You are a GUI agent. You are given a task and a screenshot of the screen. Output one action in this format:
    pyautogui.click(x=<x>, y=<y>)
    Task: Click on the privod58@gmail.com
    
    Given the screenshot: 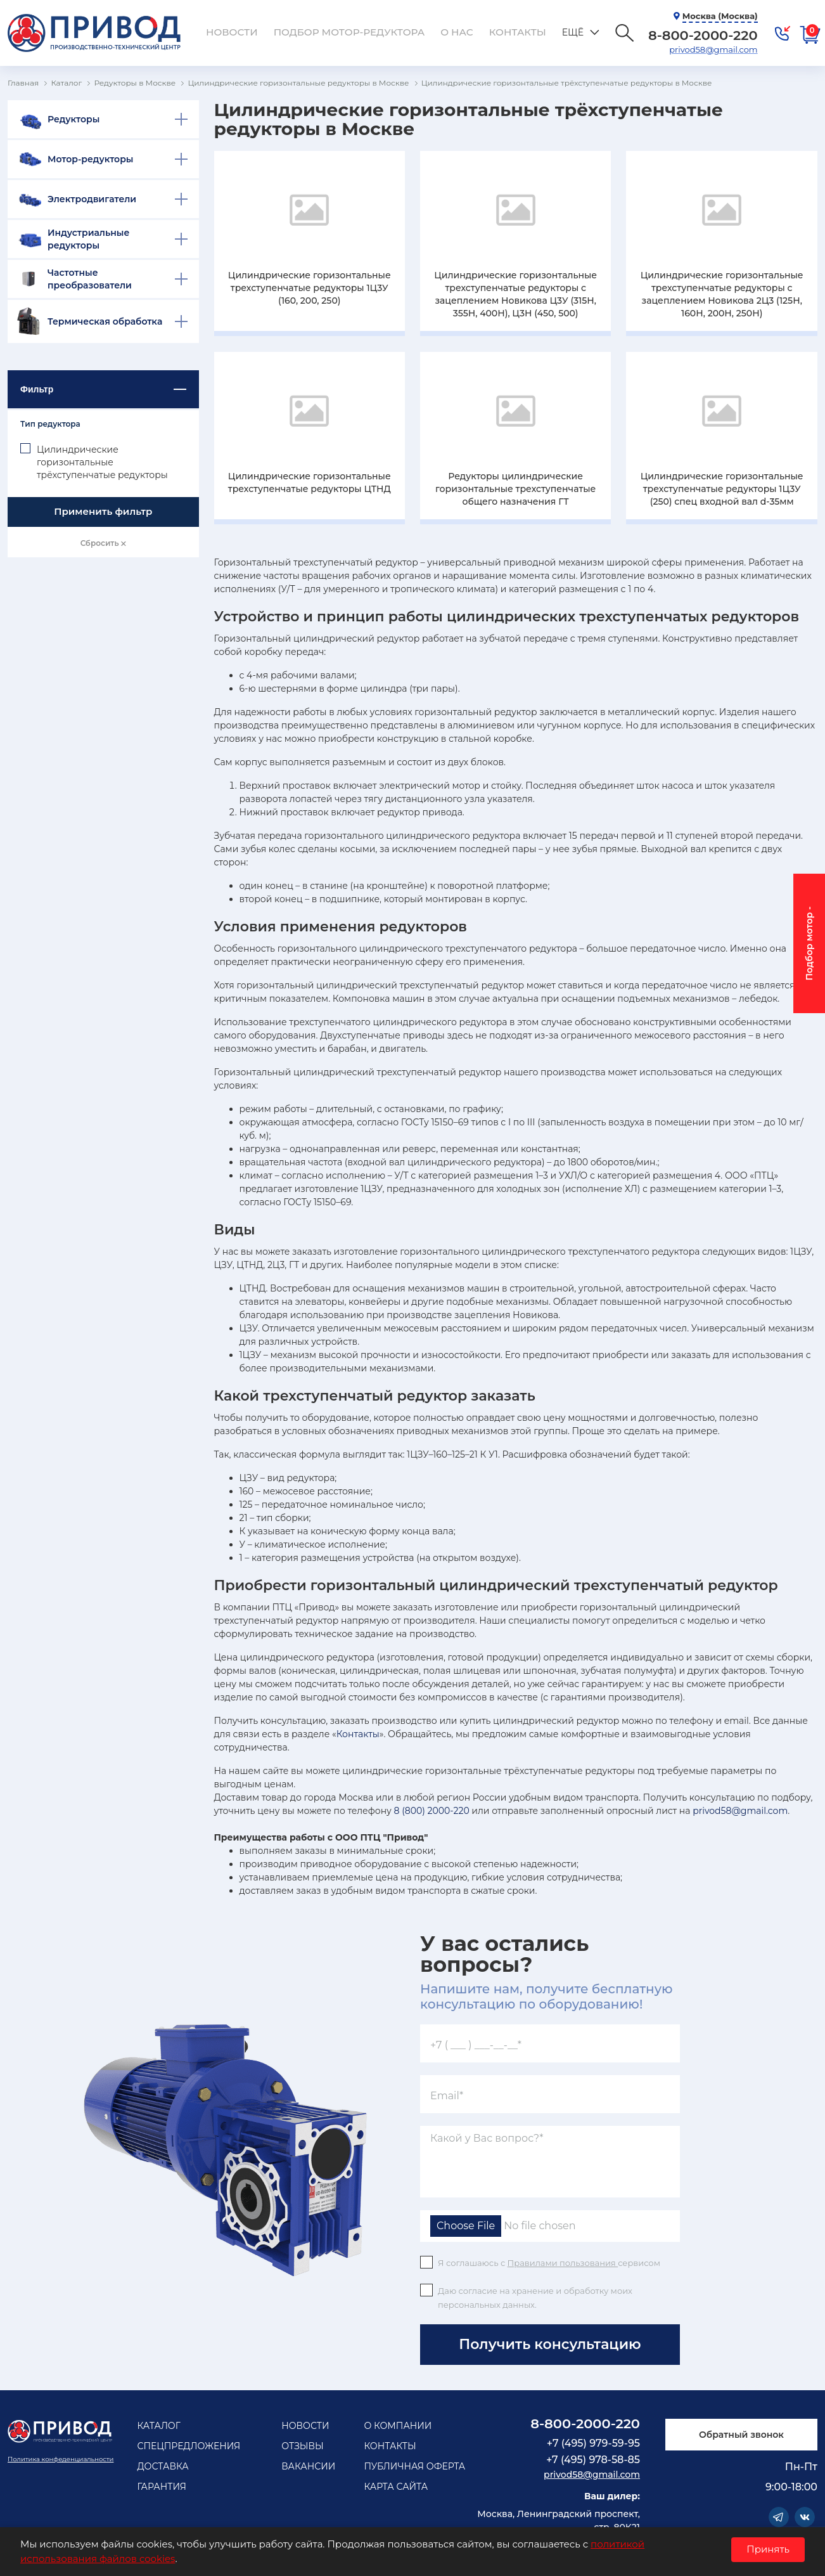 What is the action you would take?
    pyautogui.click(x=711, y=49)
    